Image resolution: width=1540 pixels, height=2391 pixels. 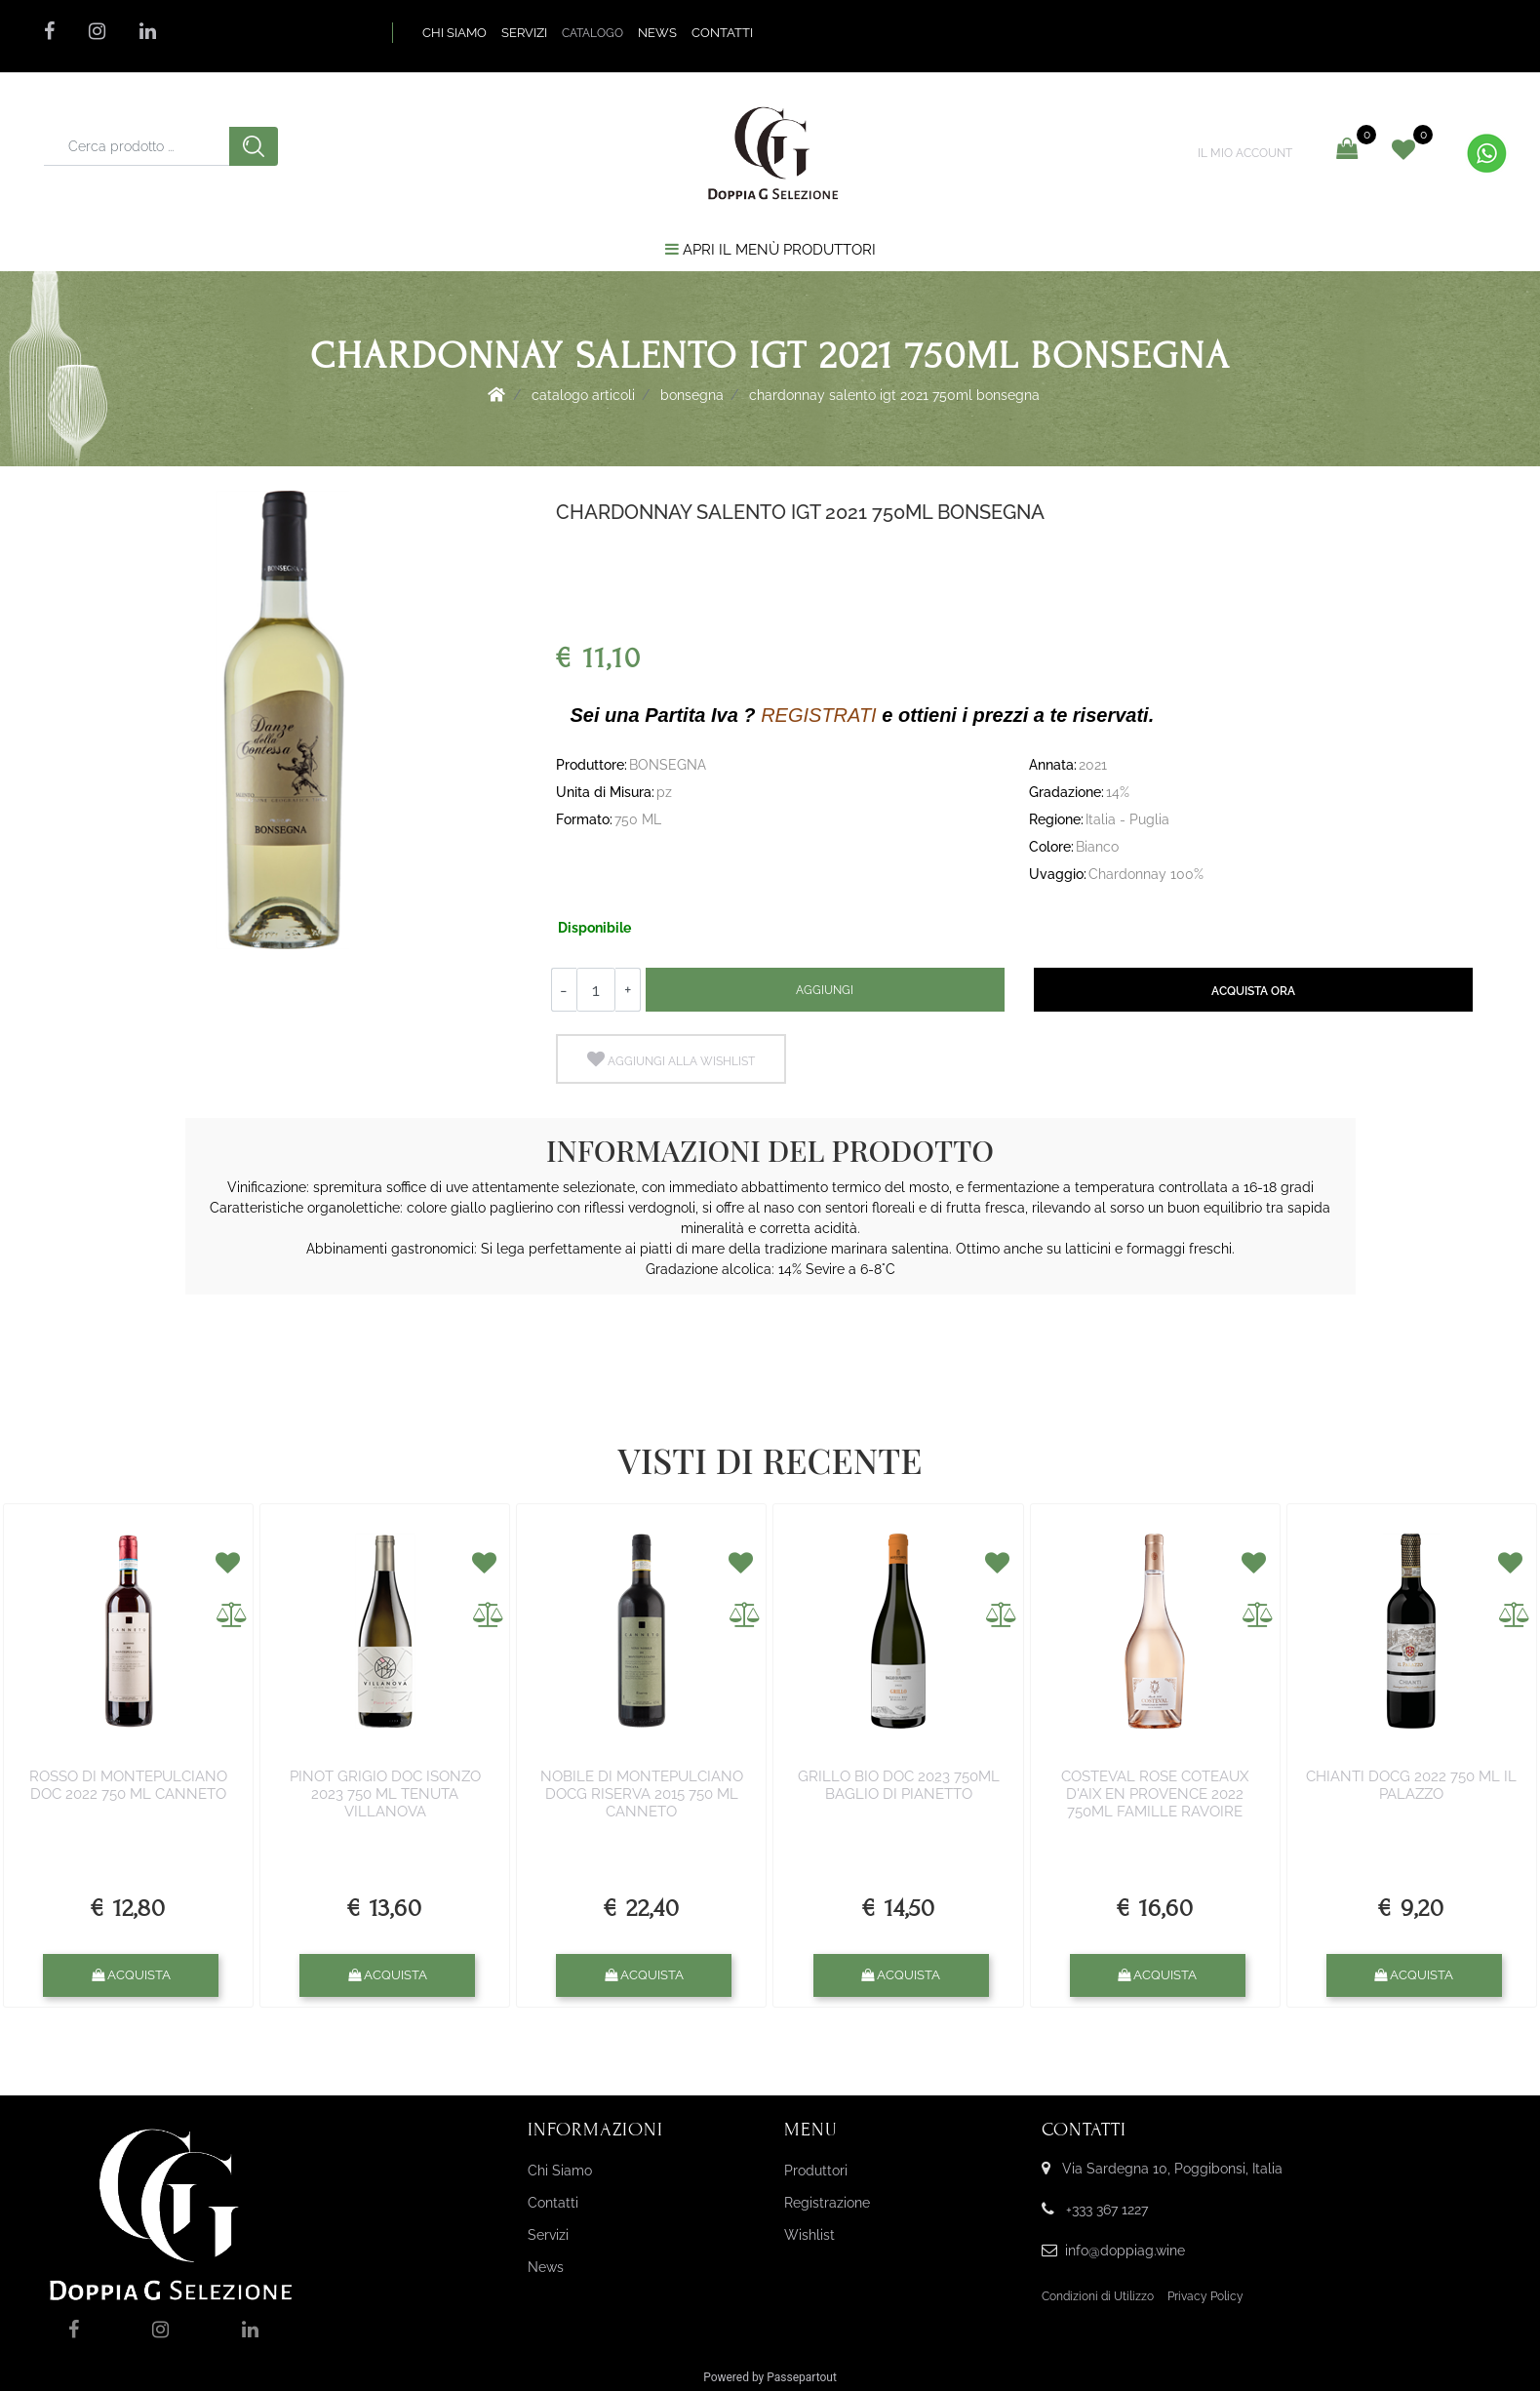 I want to click on Via Sardegna 10, Poggibonsi, Italia, so click(x=1172, y=2168).